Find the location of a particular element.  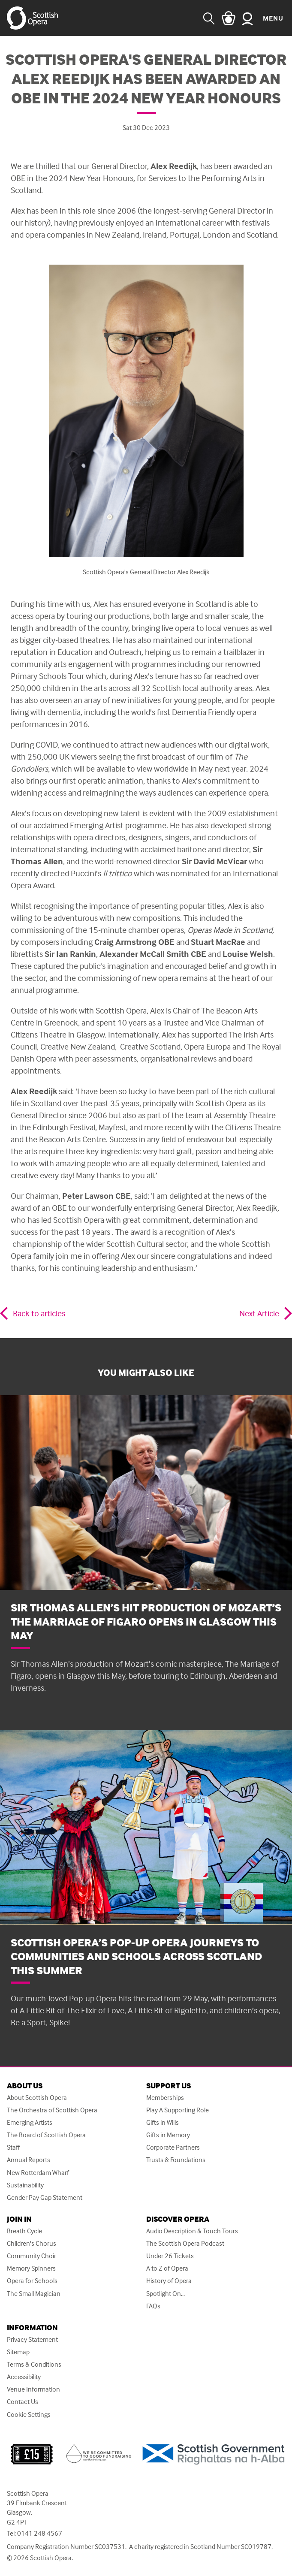

Opera for Schools is located at coordinates (32, 2281).